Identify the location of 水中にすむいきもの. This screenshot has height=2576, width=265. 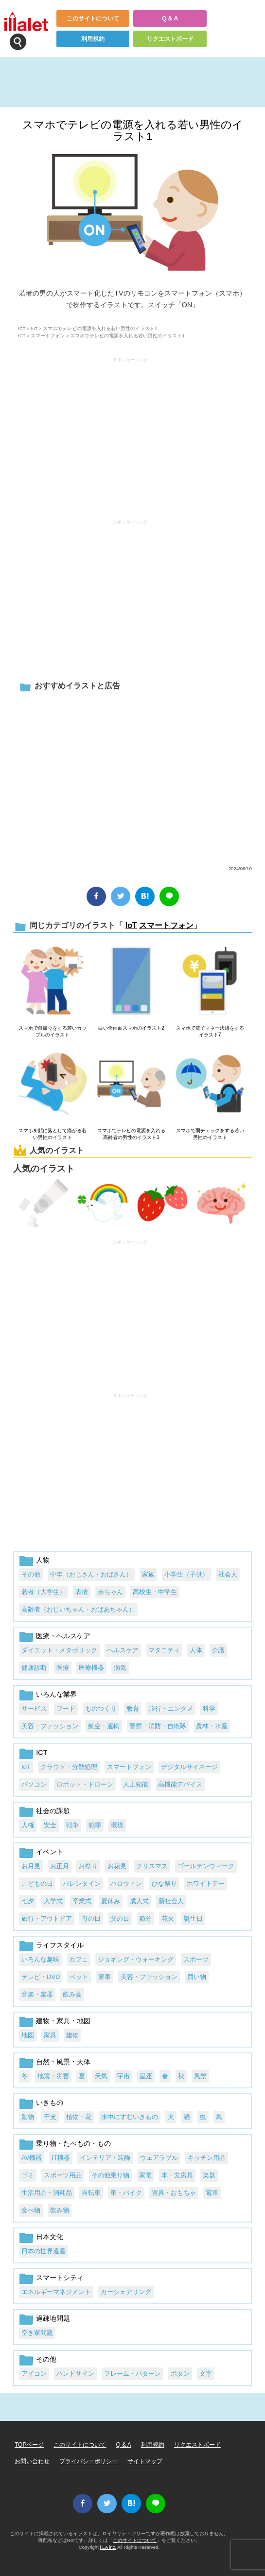
(129, 2116).